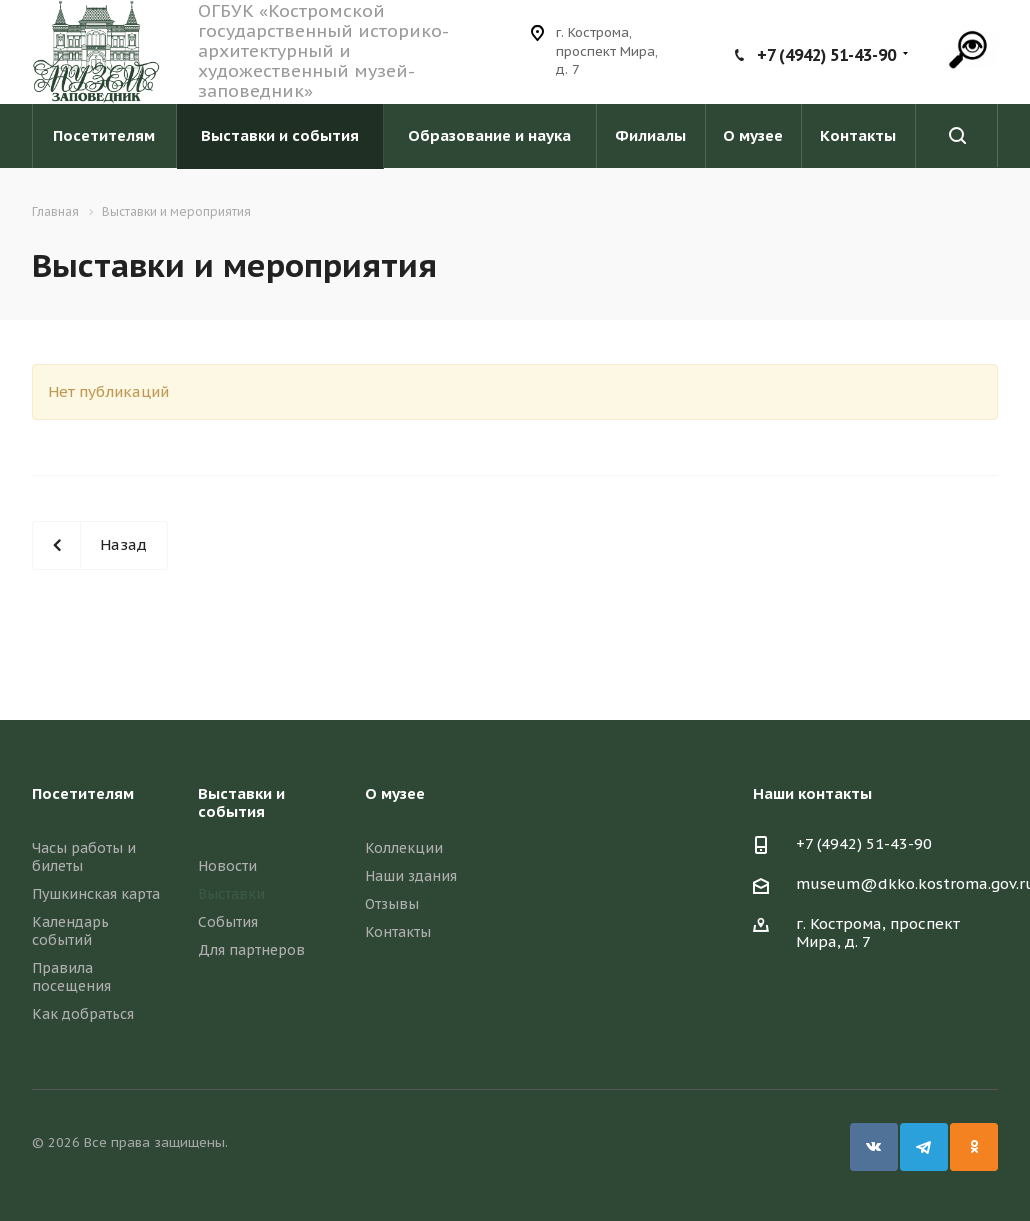 The height and width of the screenshot is (1221, 1030). What do you see at coordinates (392, 904) in the screenshot?
I see `Отзывы` at bounding box center [392, 904].